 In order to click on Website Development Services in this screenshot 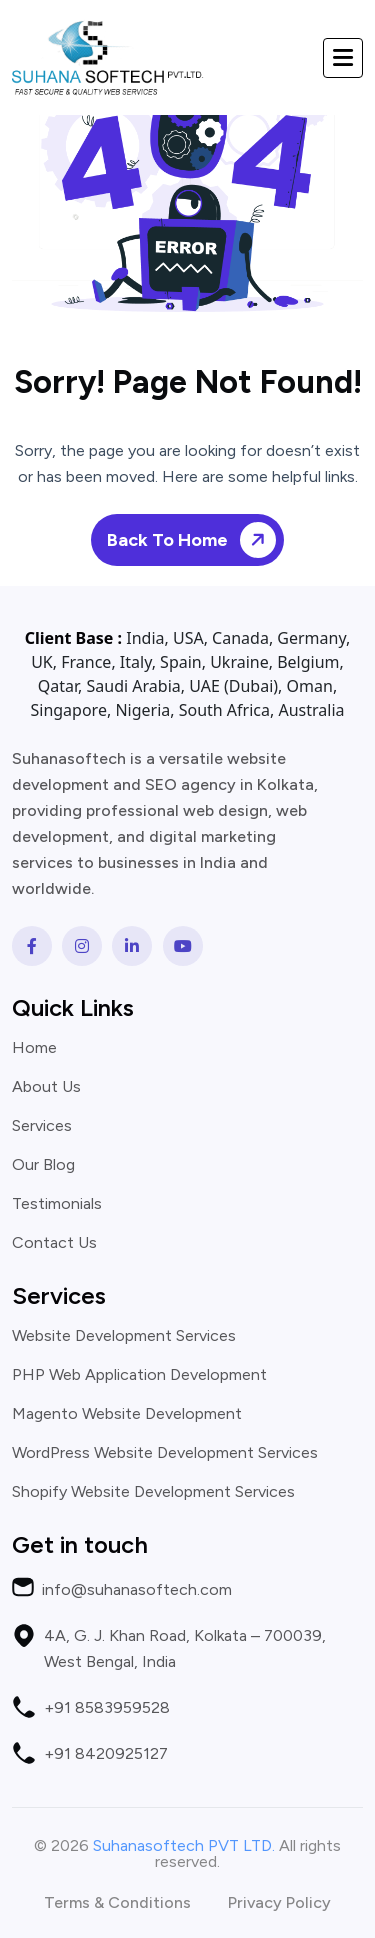, I will do `click(124, 1336)`.